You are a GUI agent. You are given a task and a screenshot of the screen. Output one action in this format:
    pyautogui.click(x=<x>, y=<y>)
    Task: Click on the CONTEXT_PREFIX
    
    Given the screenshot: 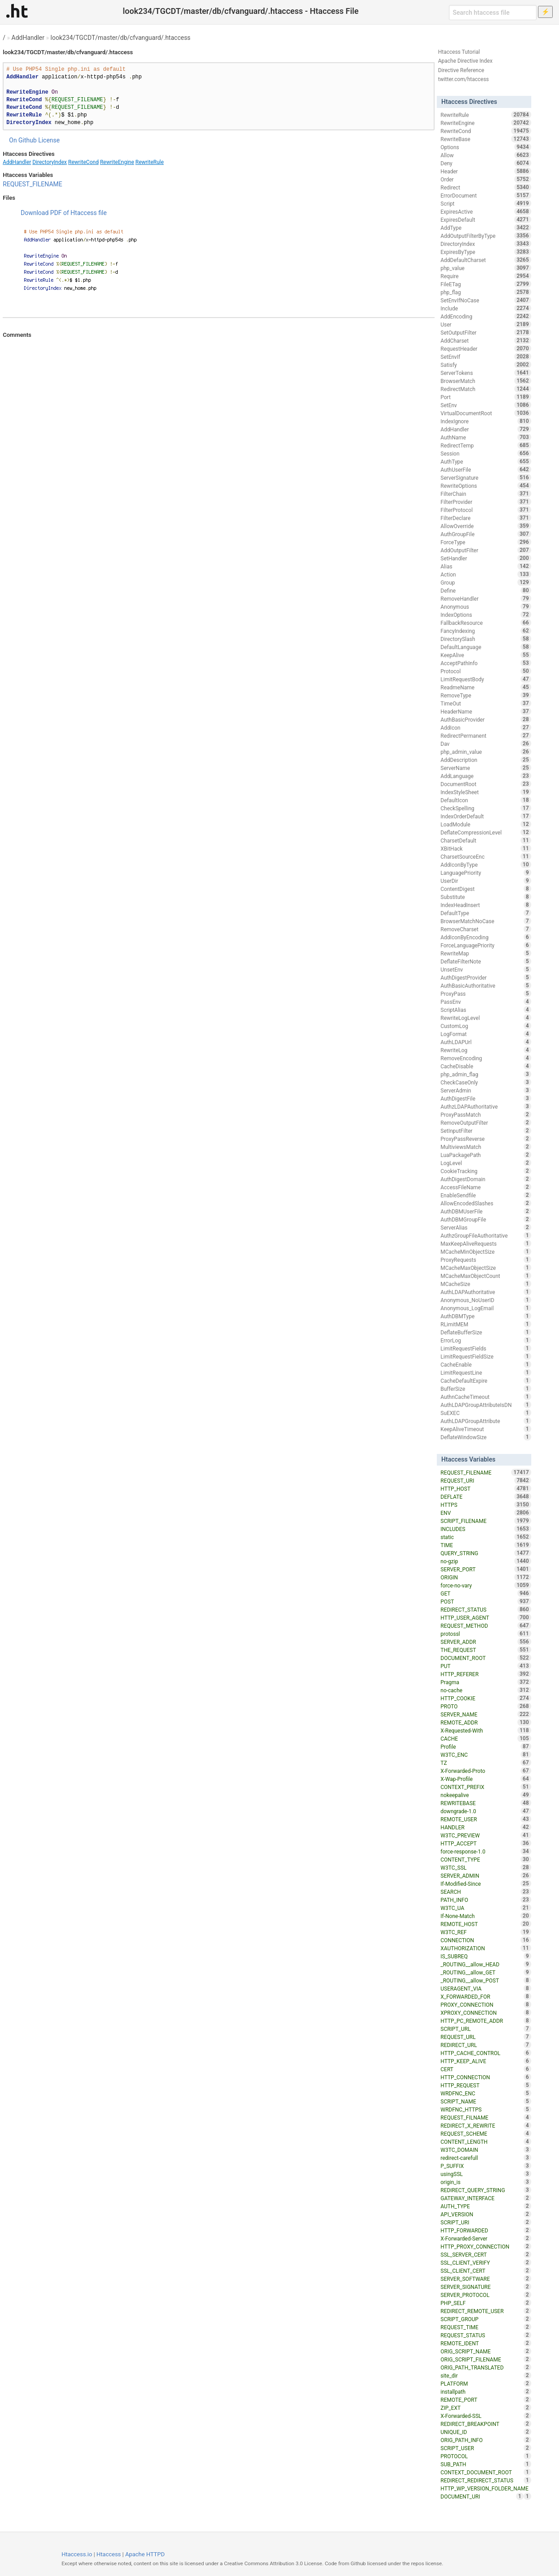 What is the action you would take?
    pyautogui.click(x=485, y=1786)
    